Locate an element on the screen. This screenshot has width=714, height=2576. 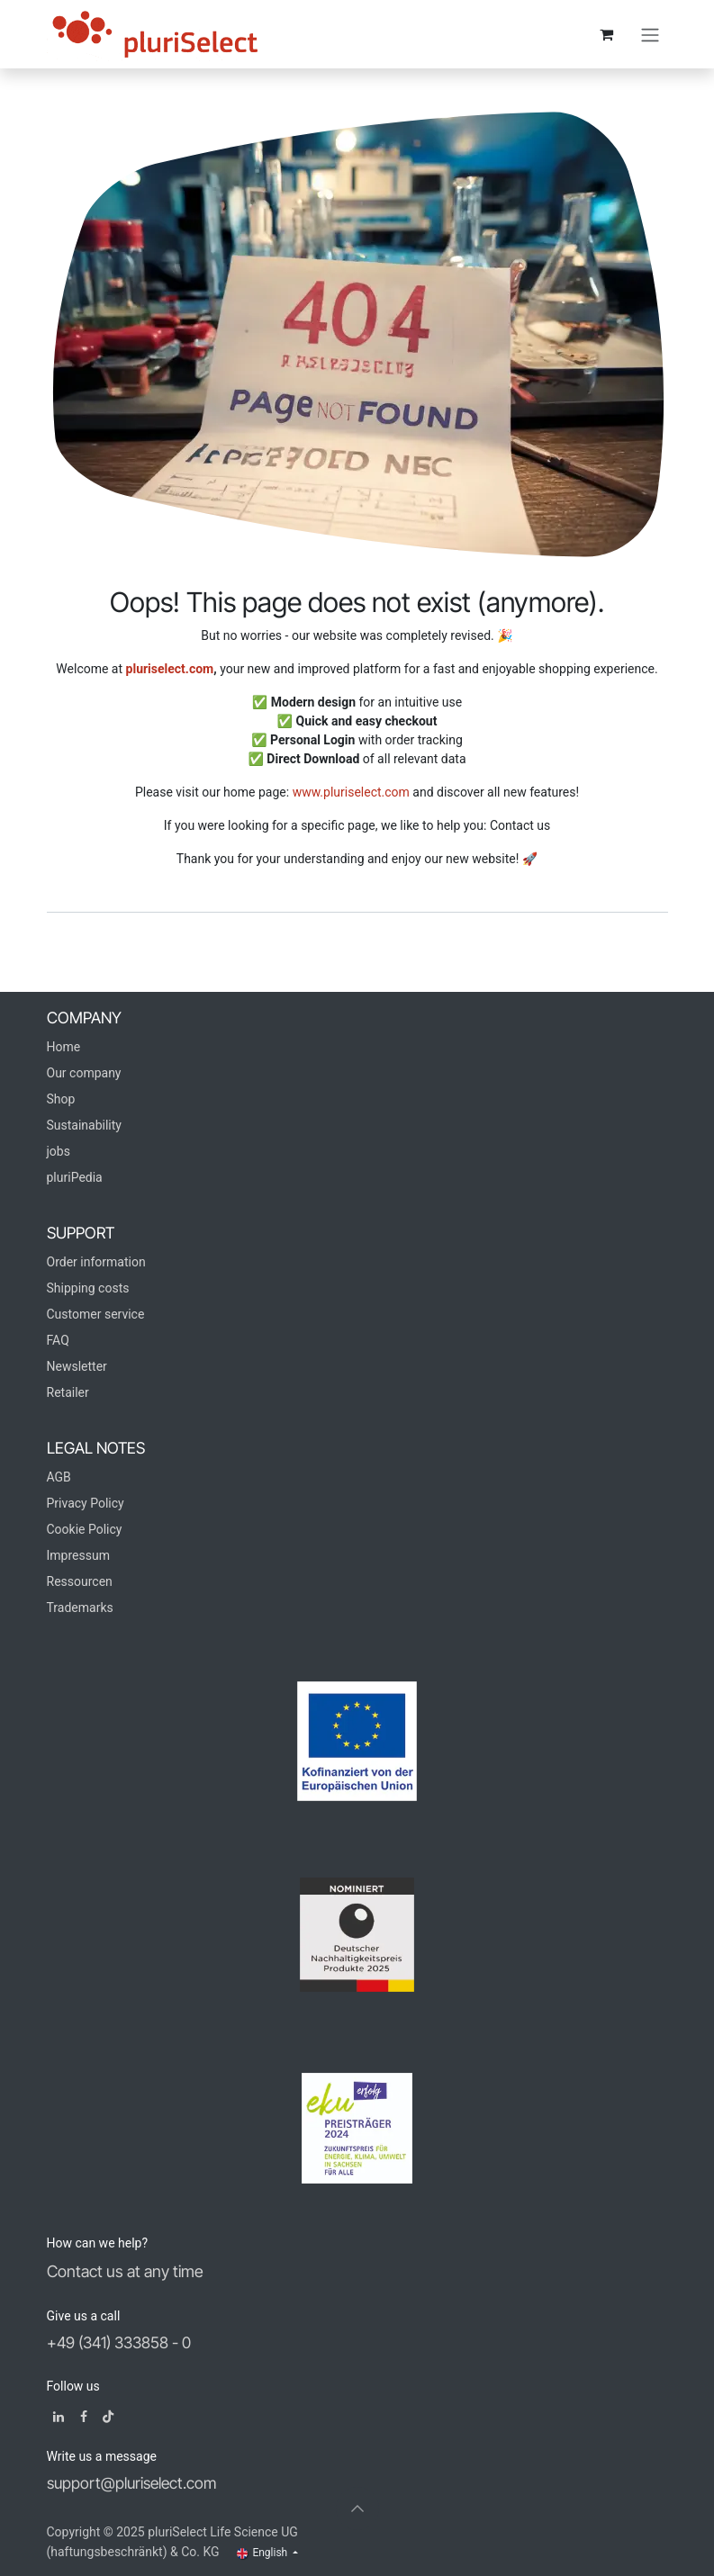
Impressum is located at coordinates (78, 1555).